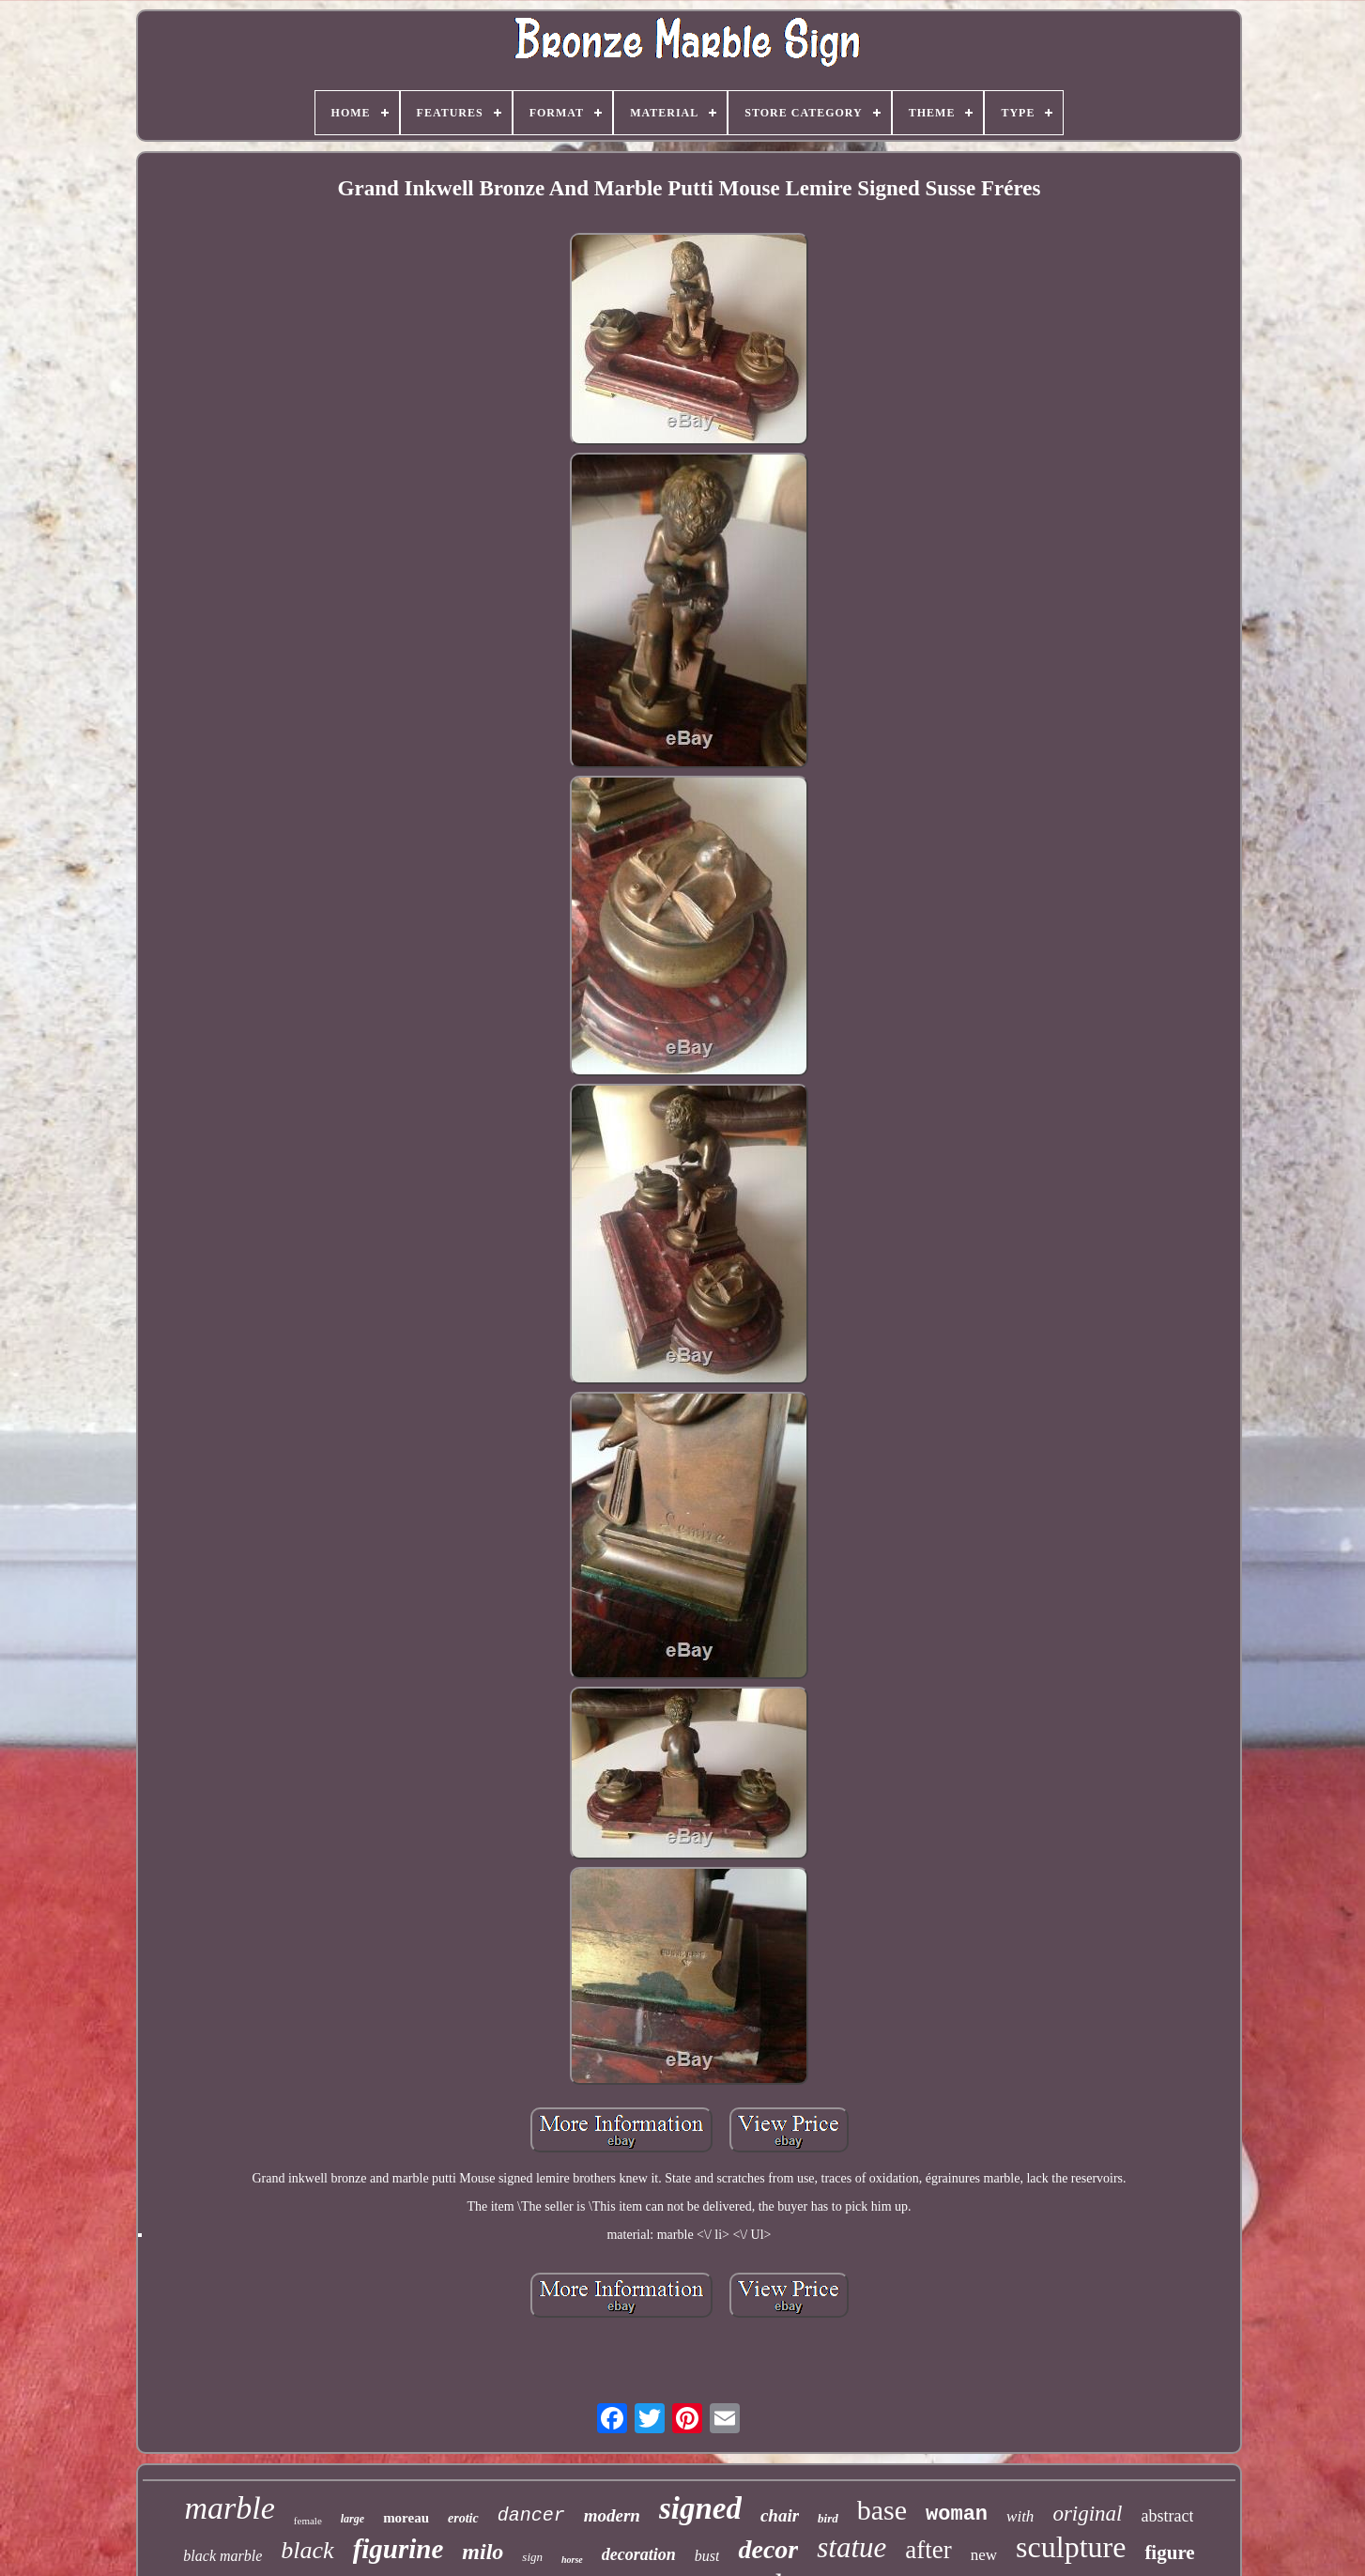 This screenshot has height=2576, width=1365. I want to click on black, so click(307, 2550).